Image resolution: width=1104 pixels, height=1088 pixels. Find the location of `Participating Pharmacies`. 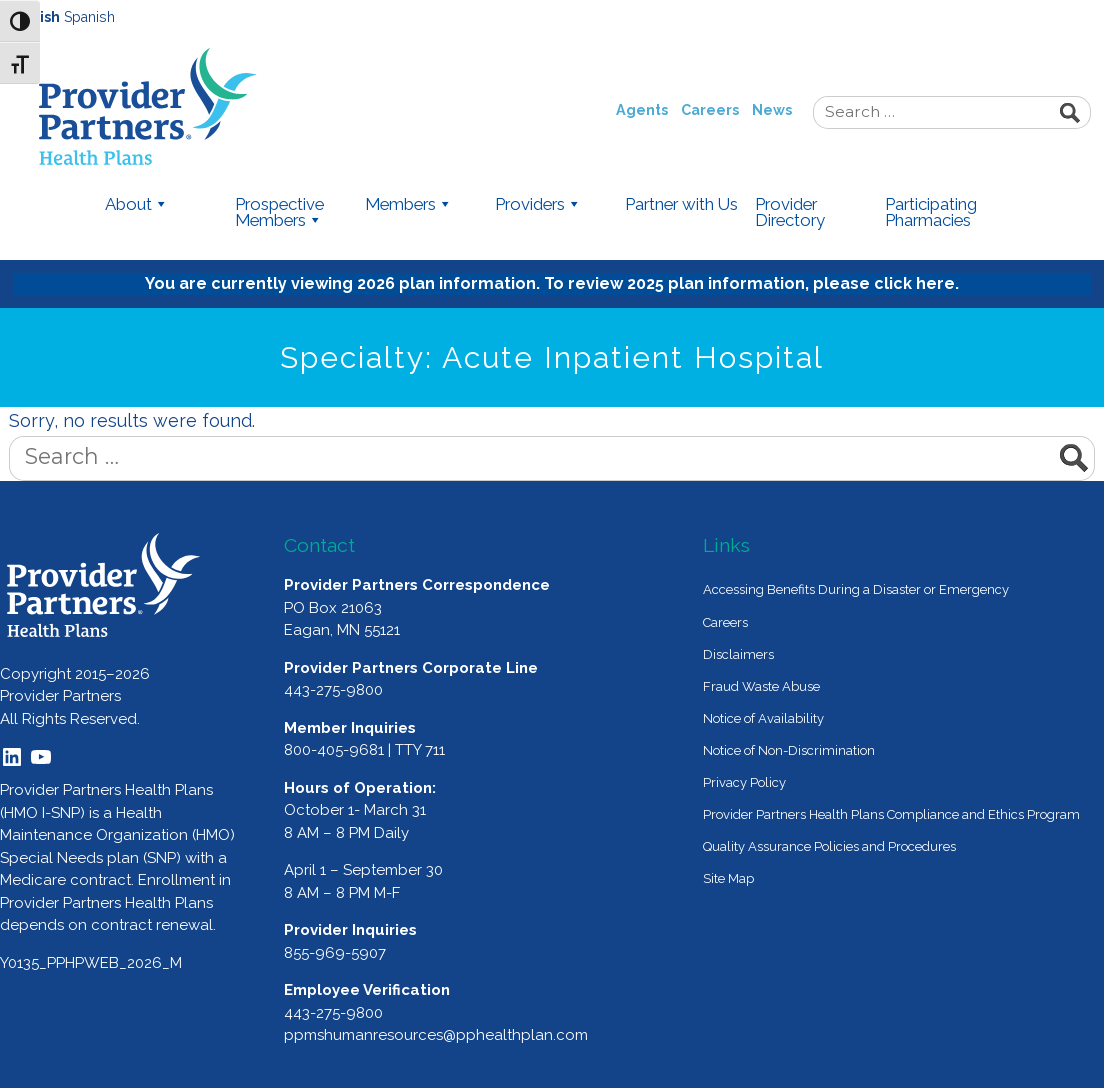

Participating Pharmacies is located at coordinates (931, 213).